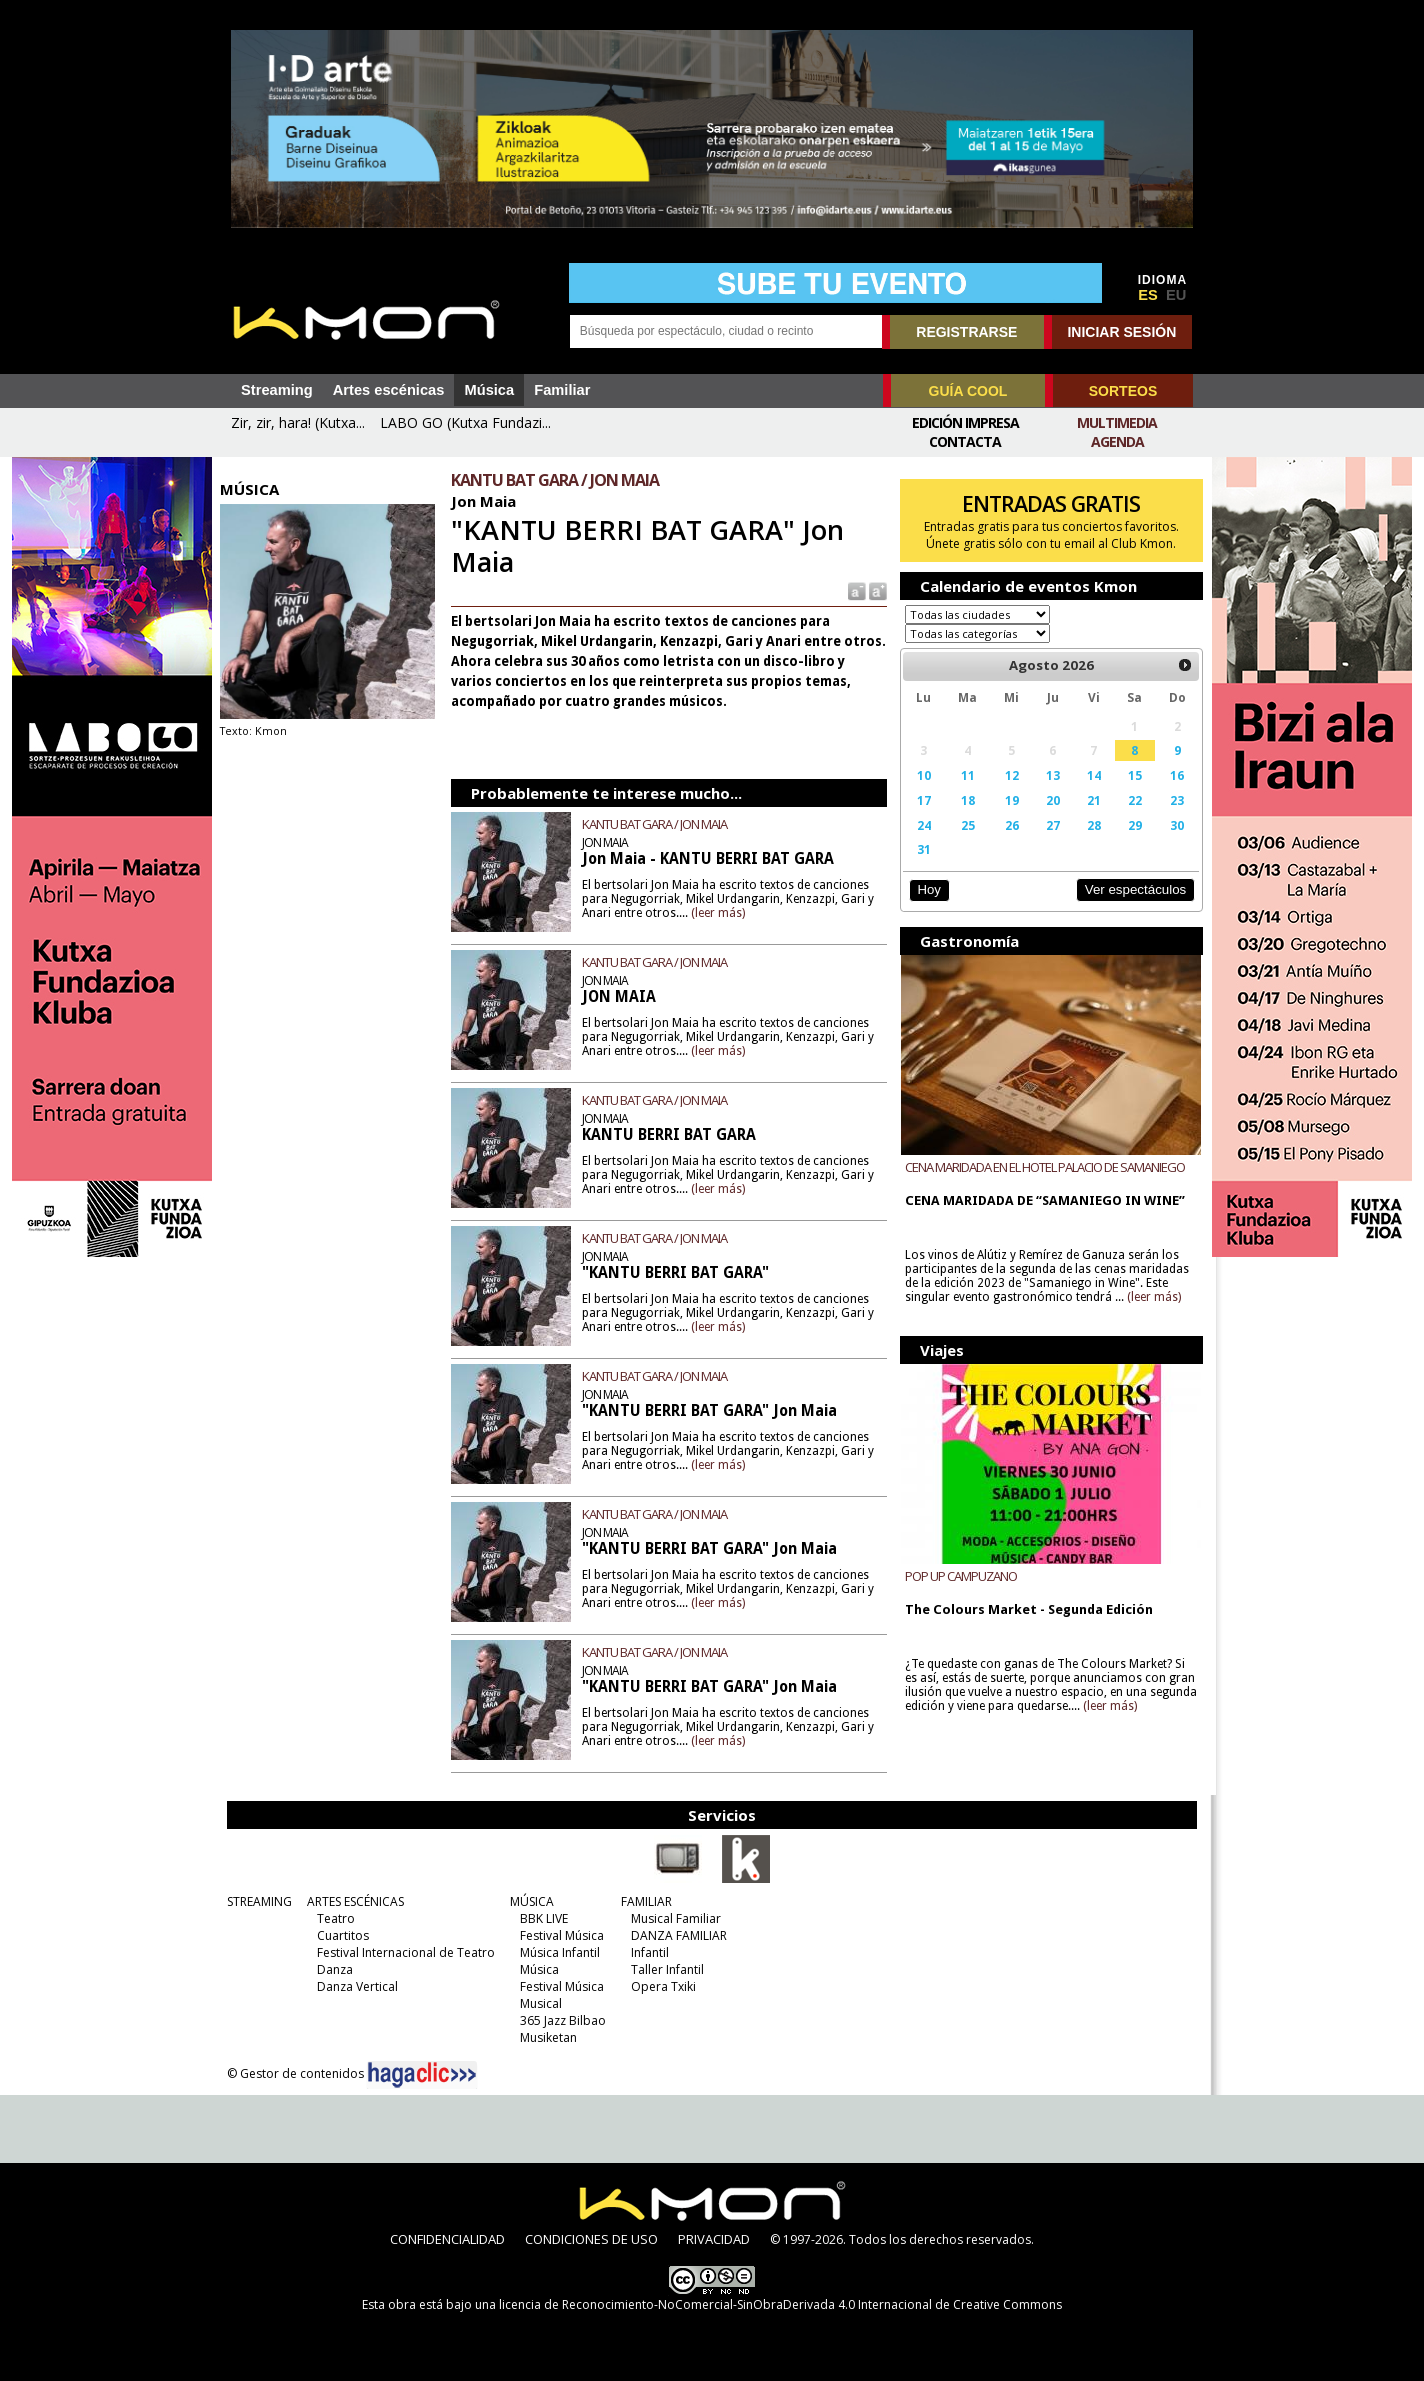 Image resolution: width=1424 pixels, height=2381 pixels. I want to click on GUÍA COOL, so click(968, 391).